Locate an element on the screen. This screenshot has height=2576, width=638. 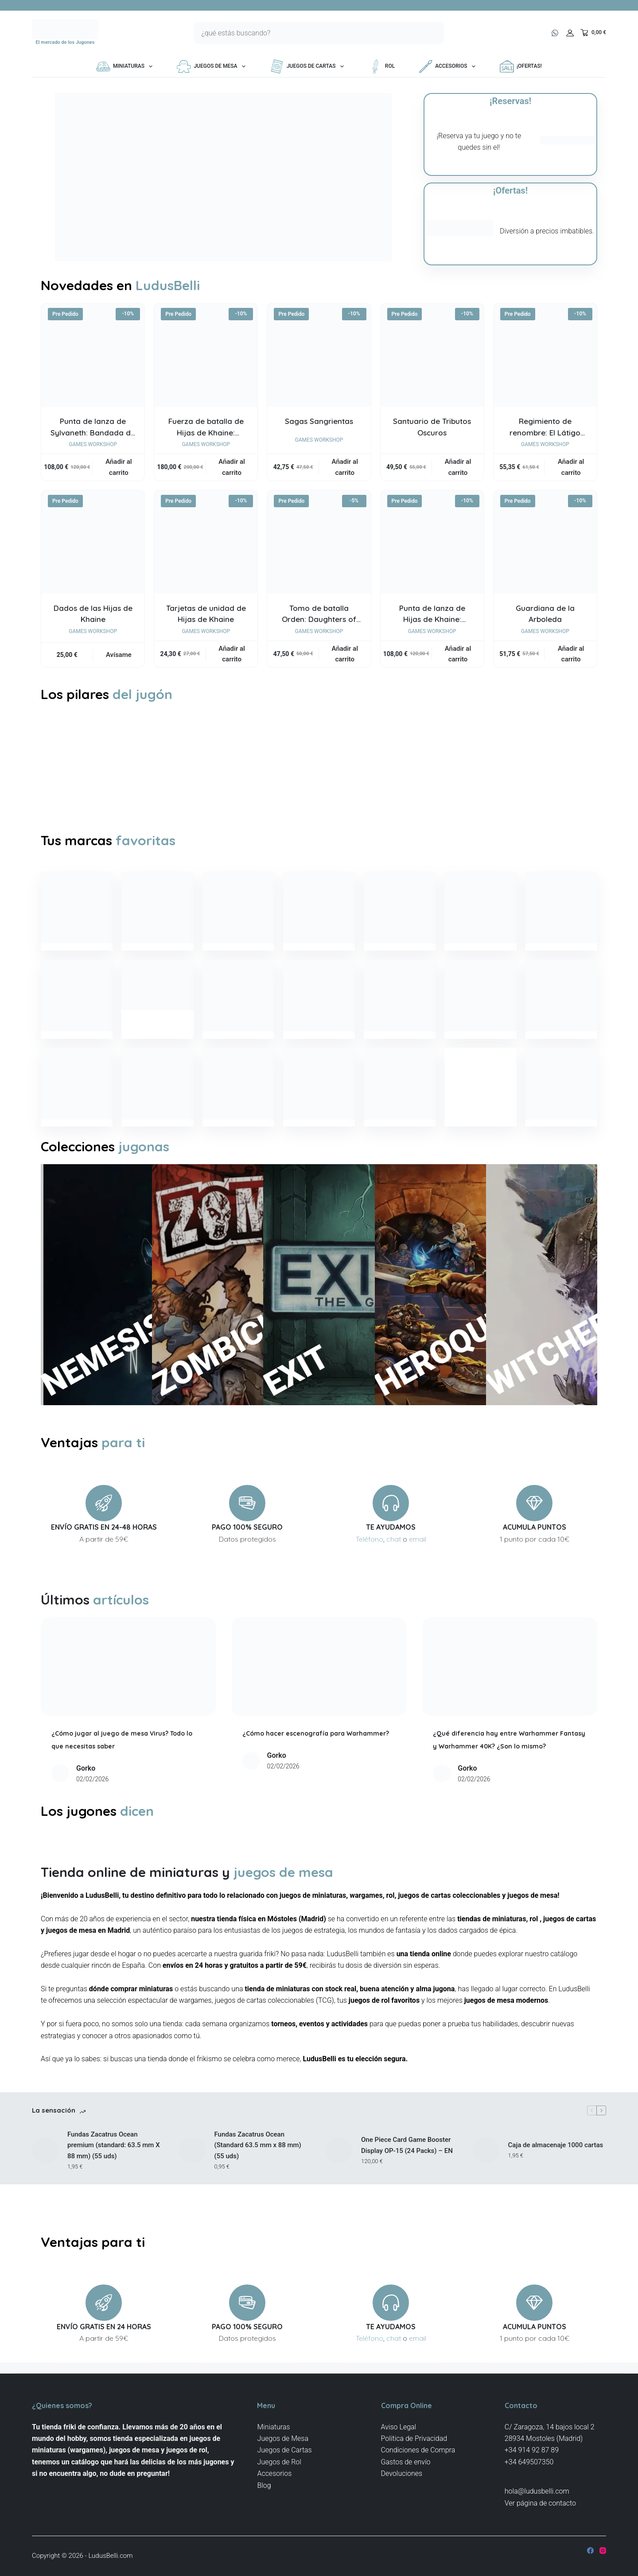
Caja de almacenaje 1000 cartas is located at coordinates (555, 2183).